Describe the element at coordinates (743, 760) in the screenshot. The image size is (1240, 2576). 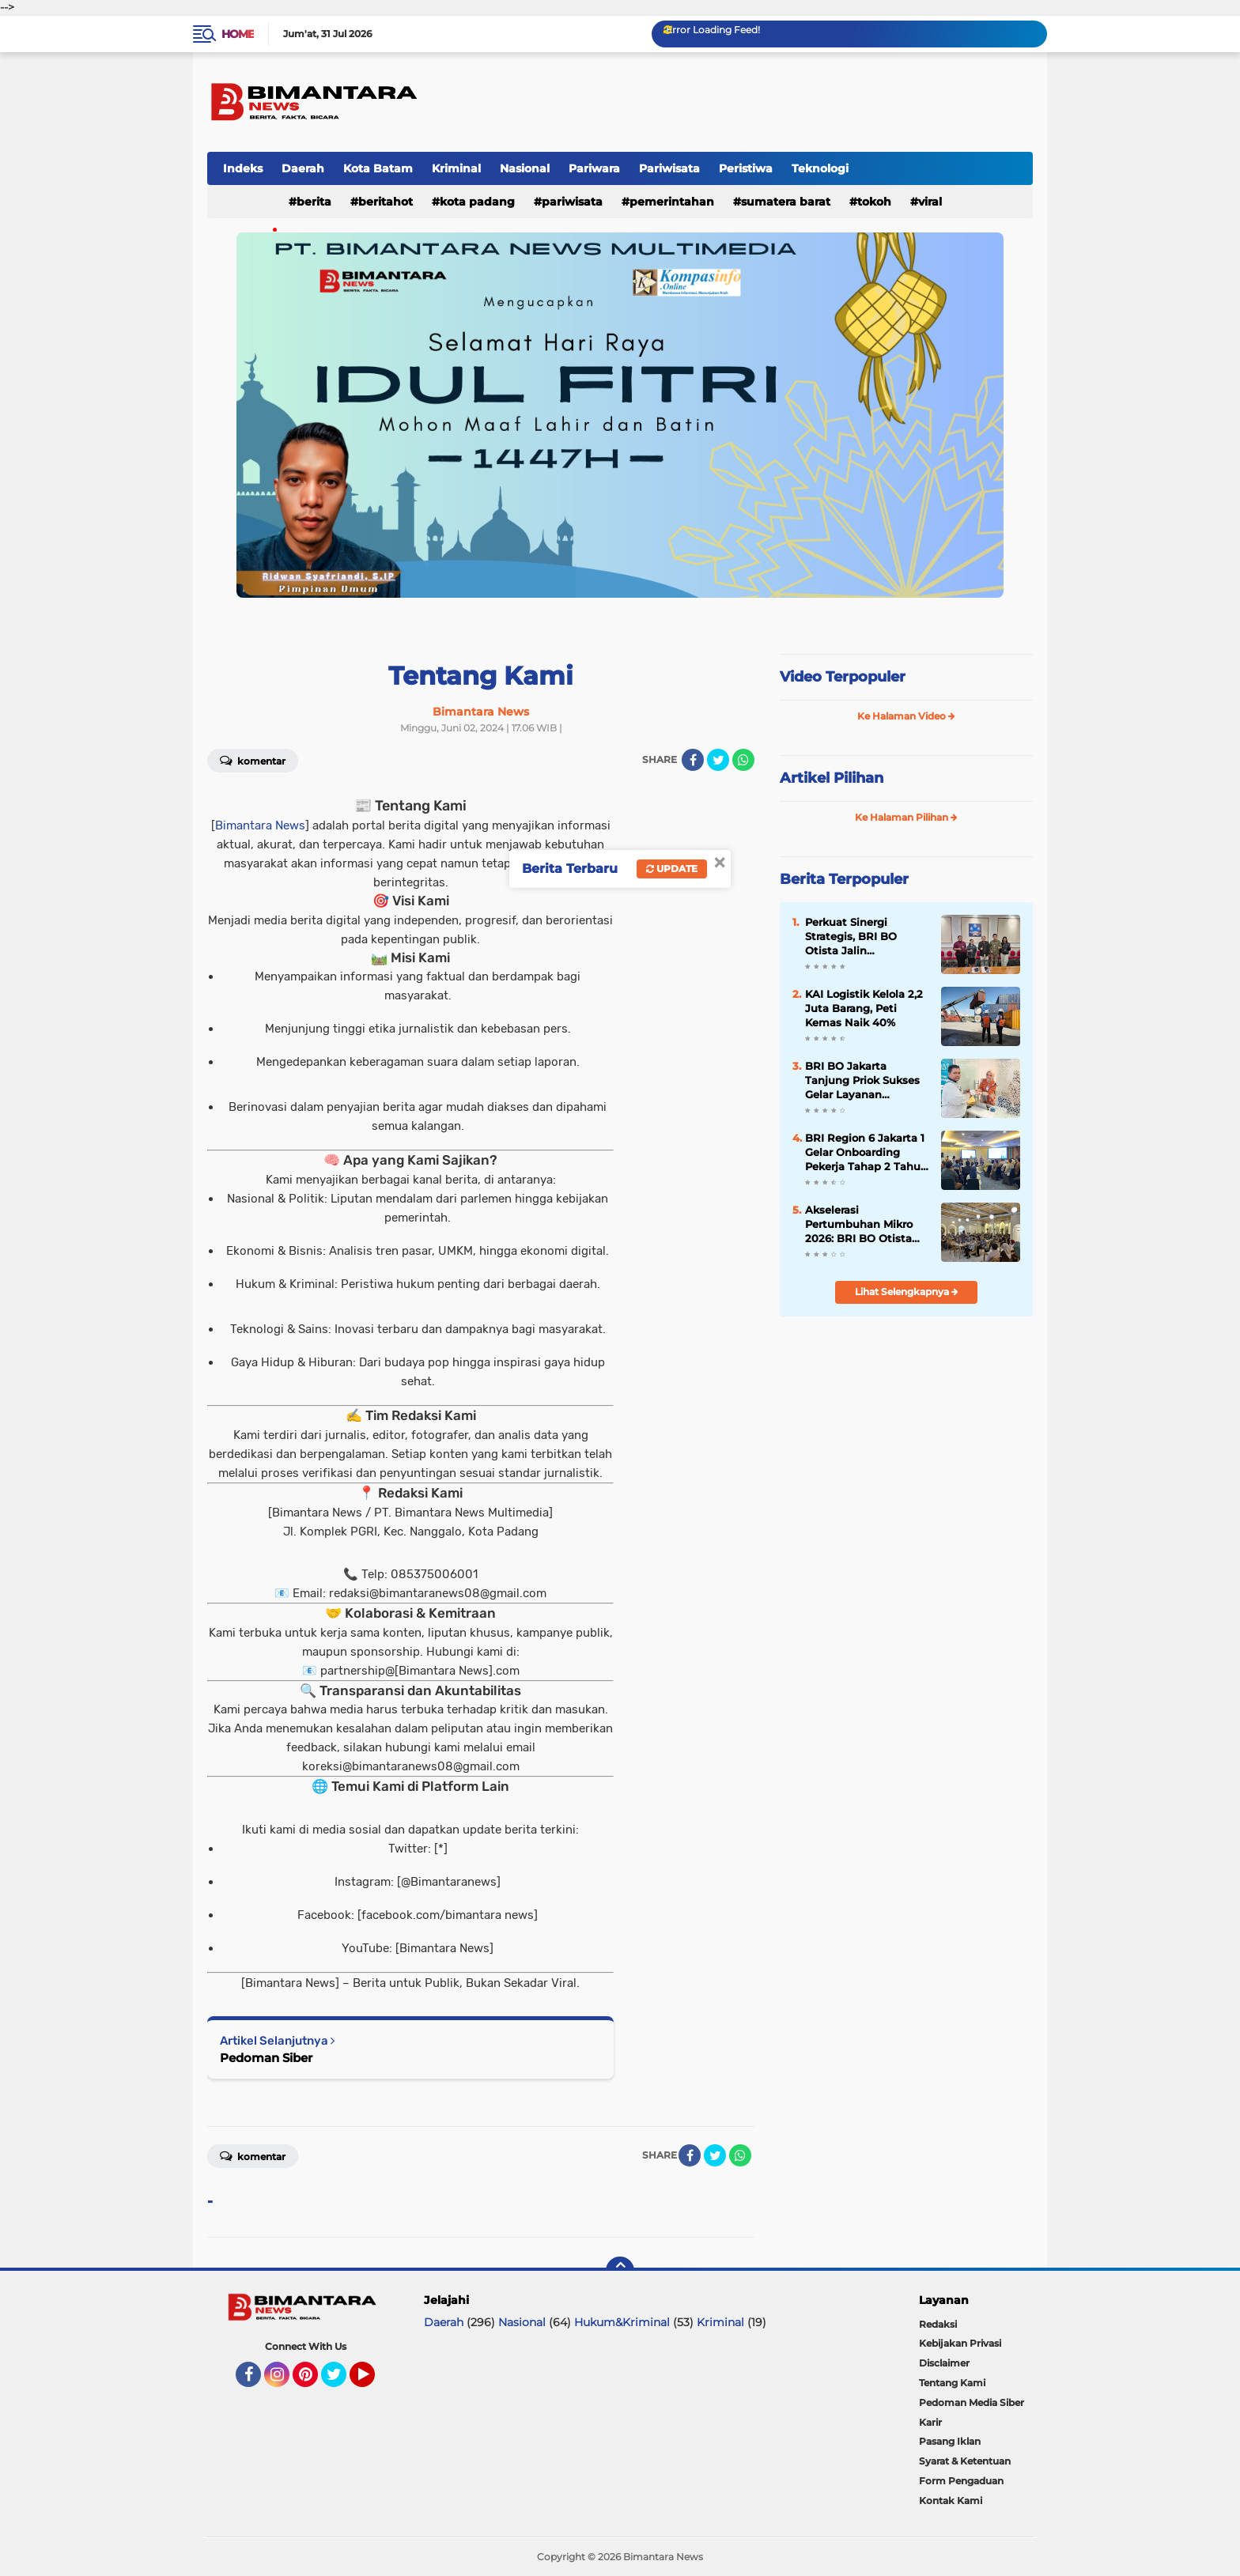
I see `[share-whatsapp]` at that location.